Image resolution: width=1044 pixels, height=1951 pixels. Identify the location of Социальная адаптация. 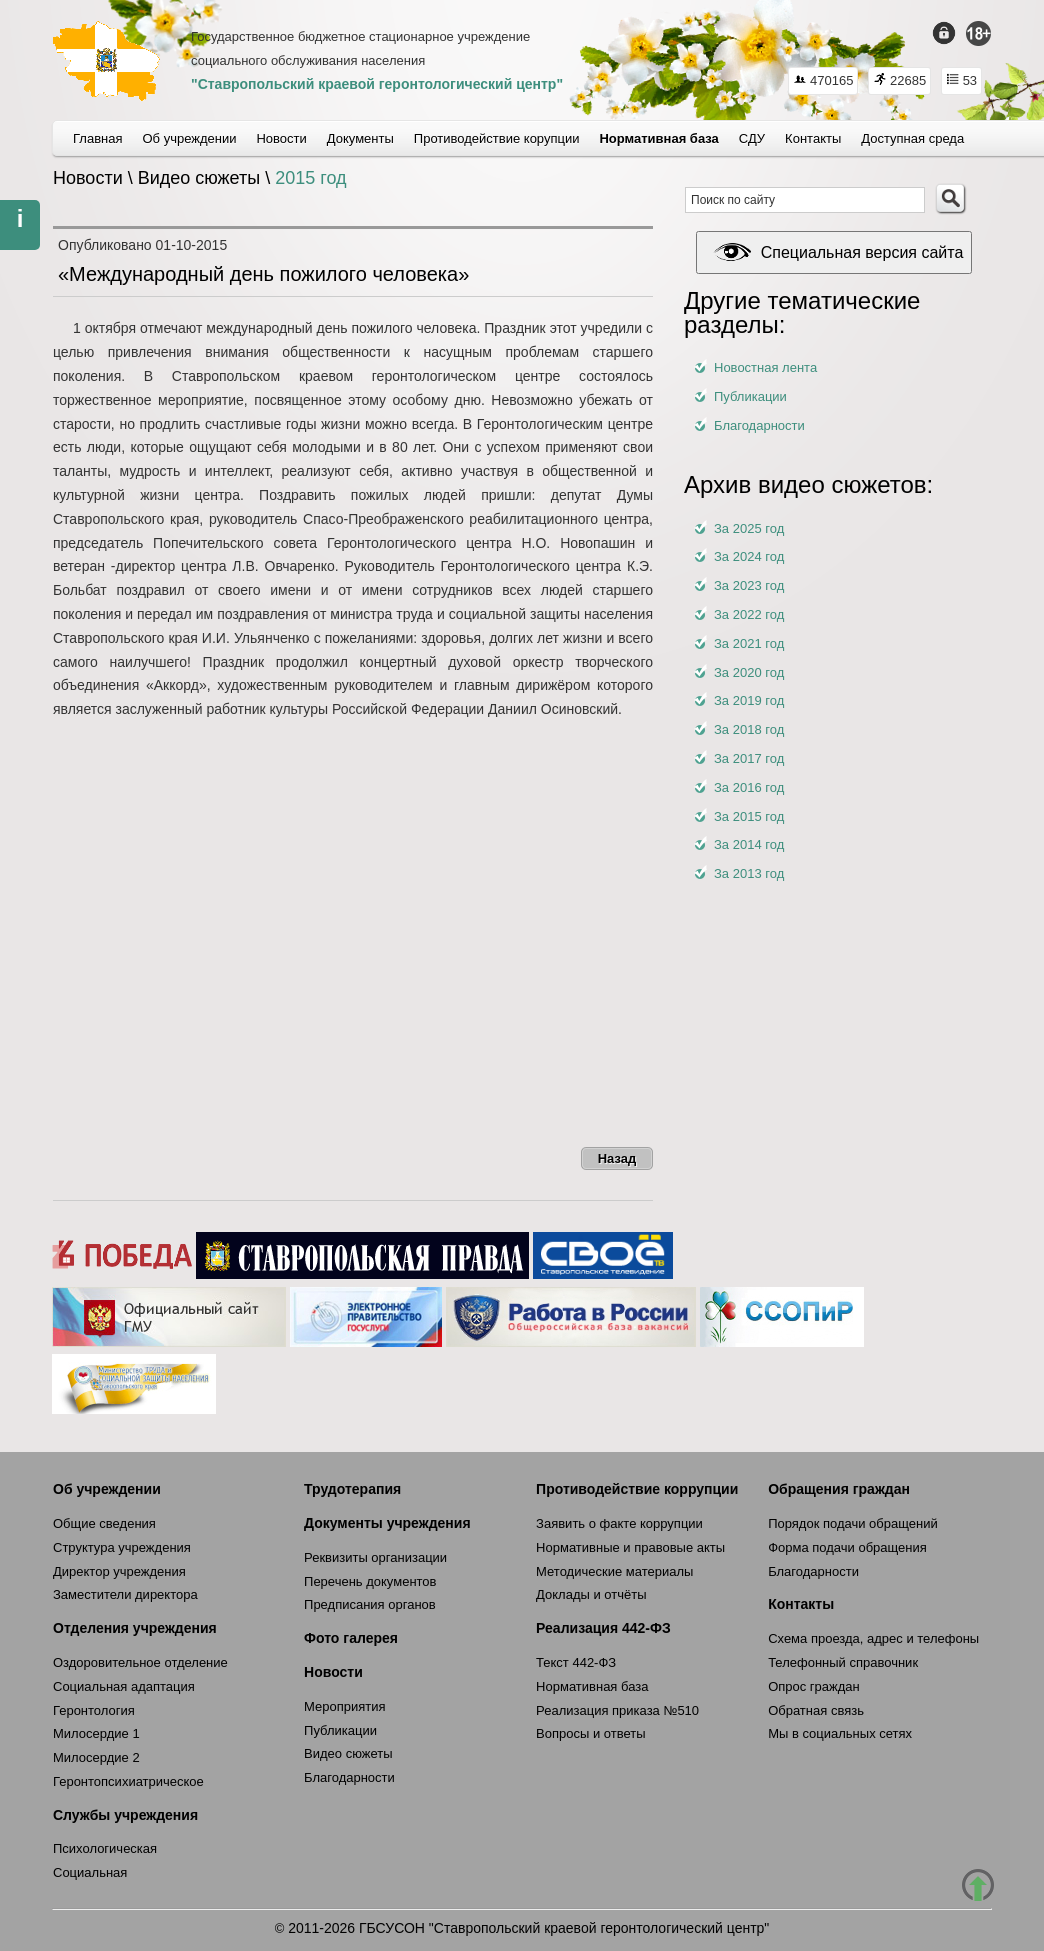
(124, 1686).